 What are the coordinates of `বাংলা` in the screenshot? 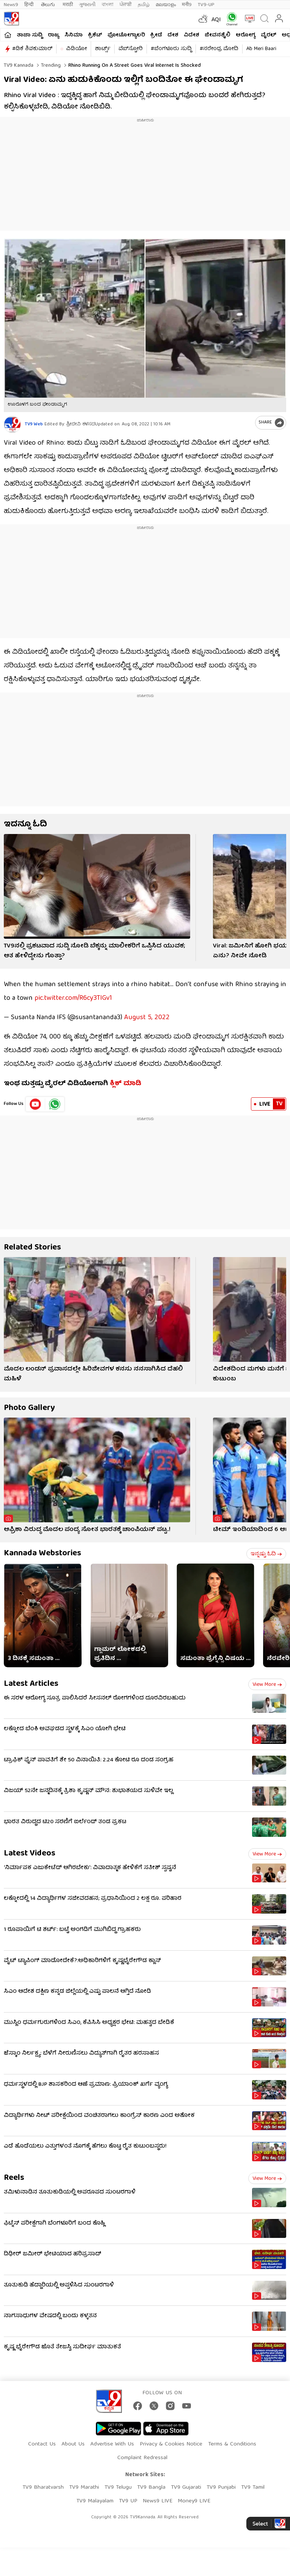 It's located at (107, 5).